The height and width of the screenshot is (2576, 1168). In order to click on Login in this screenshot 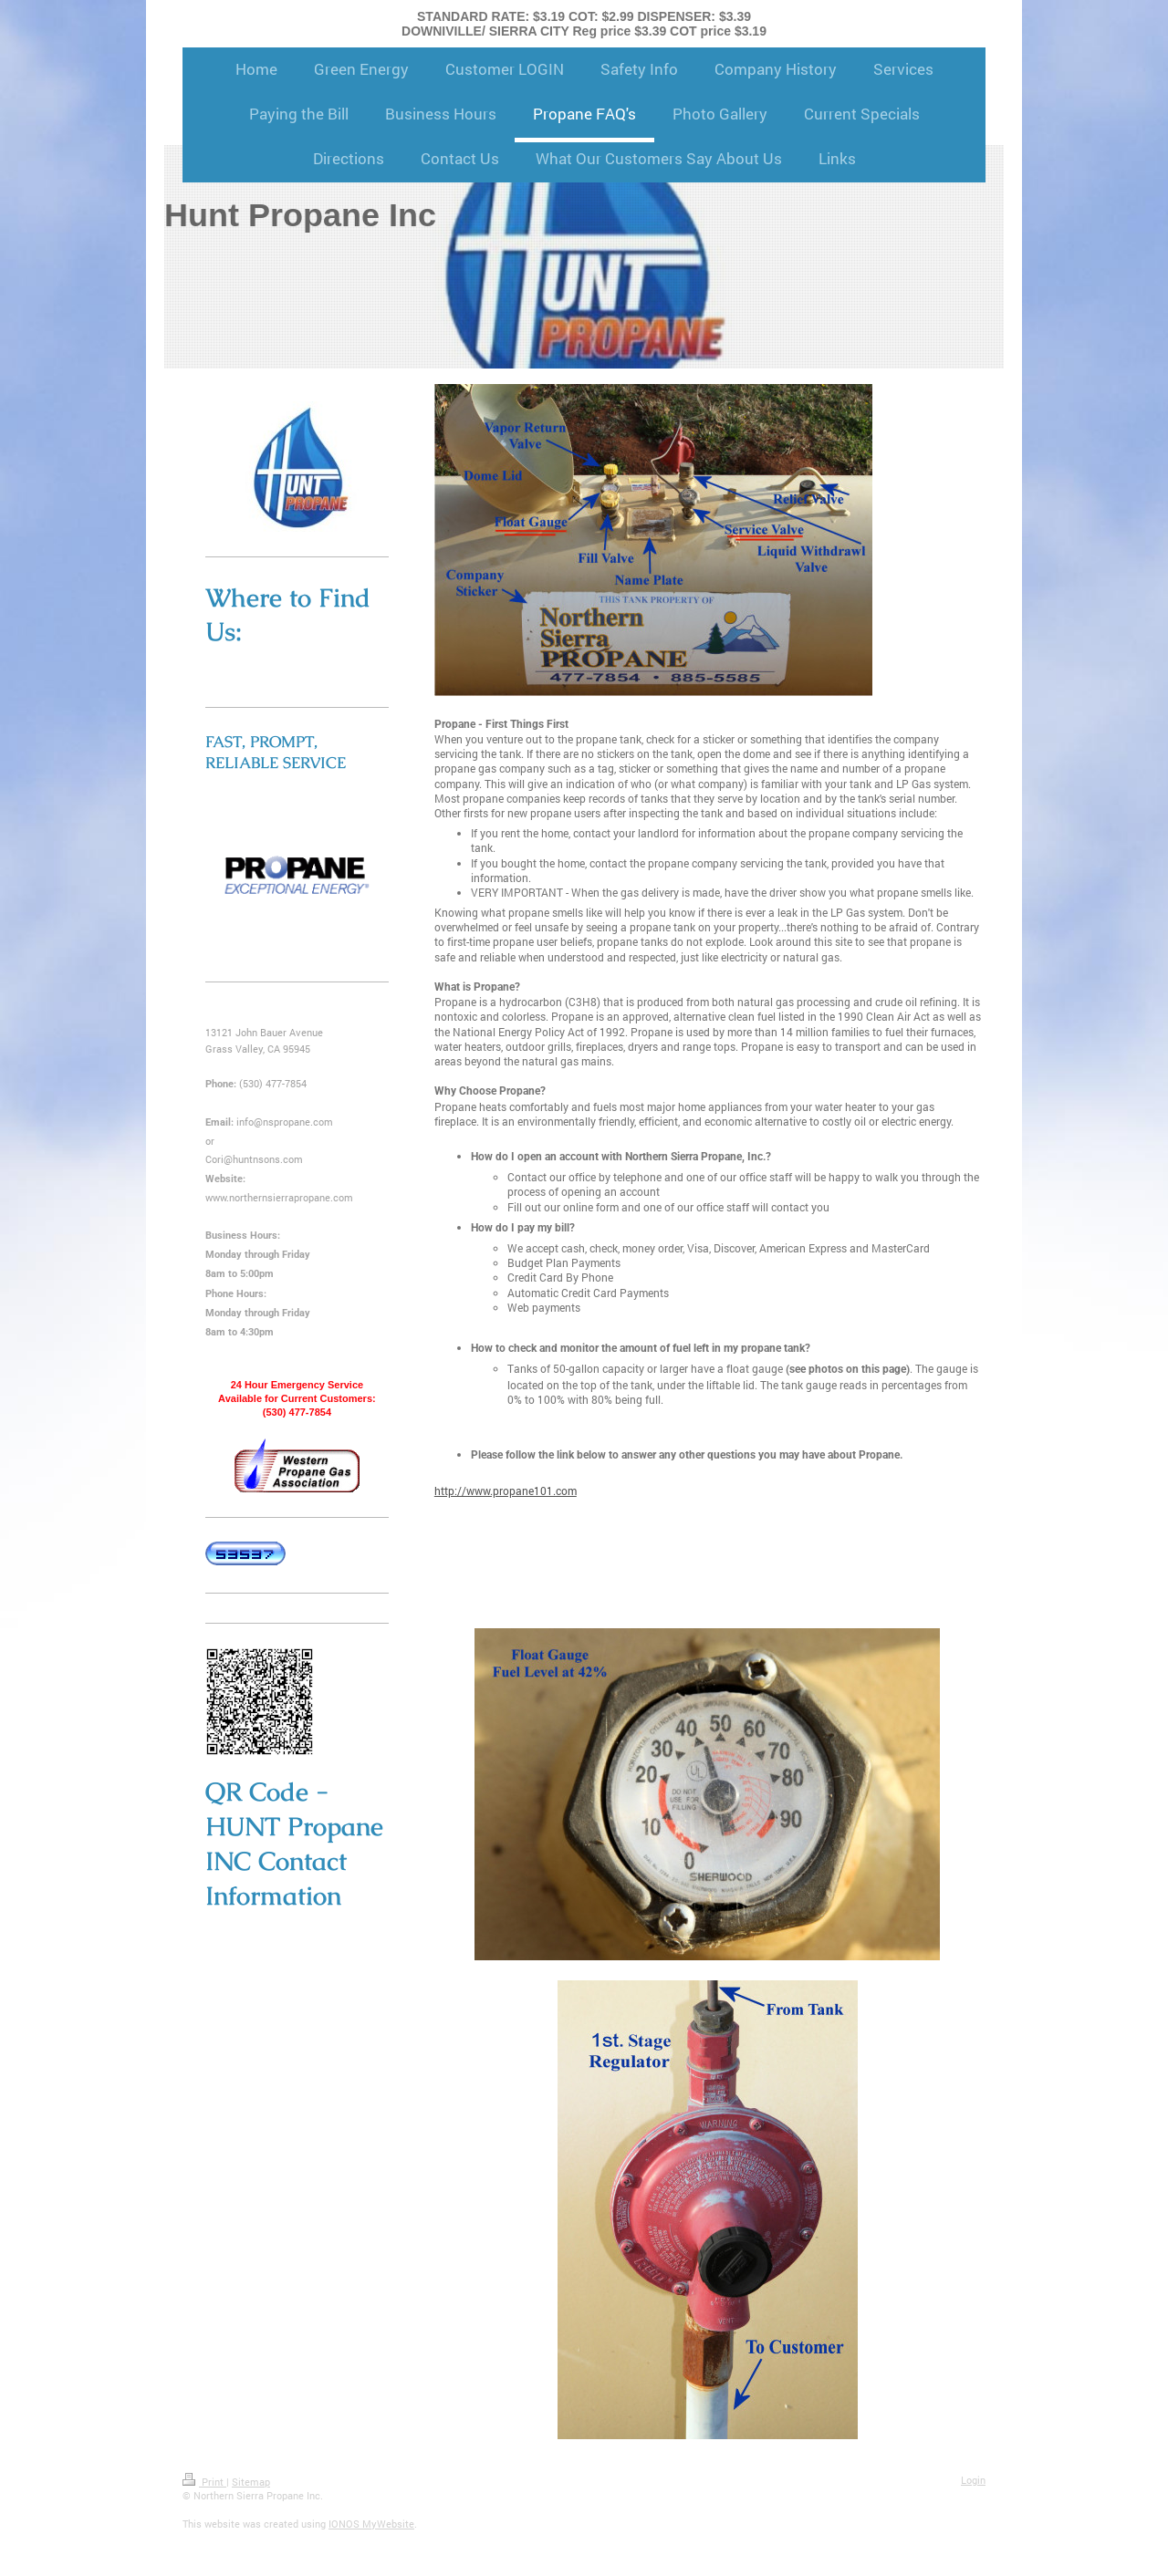, I will do `click(973, 2480)`.